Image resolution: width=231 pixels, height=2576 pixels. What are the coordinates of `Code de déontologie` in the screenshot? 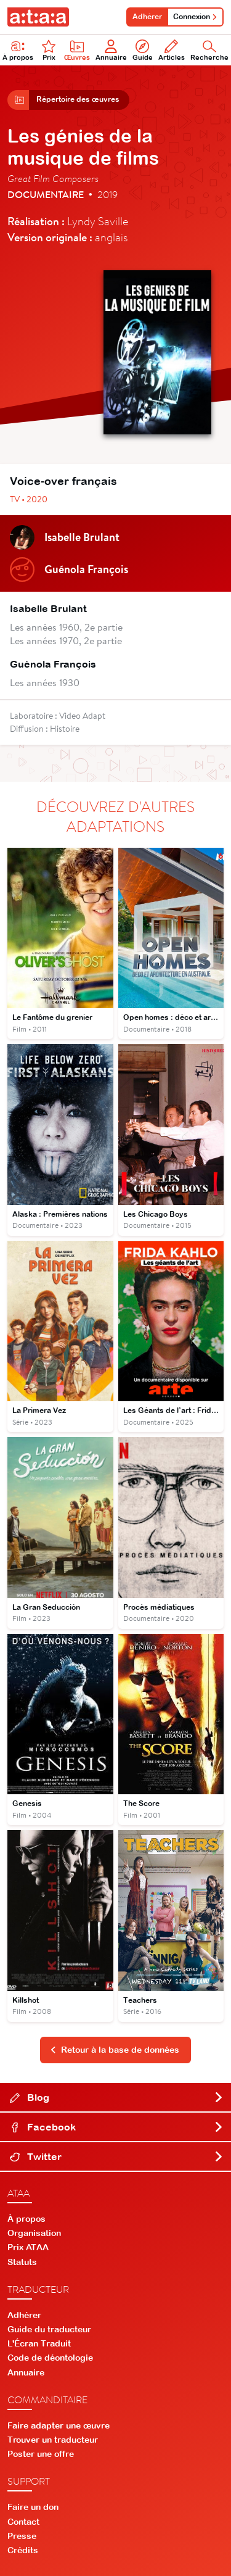 It's located at (50, 2358).